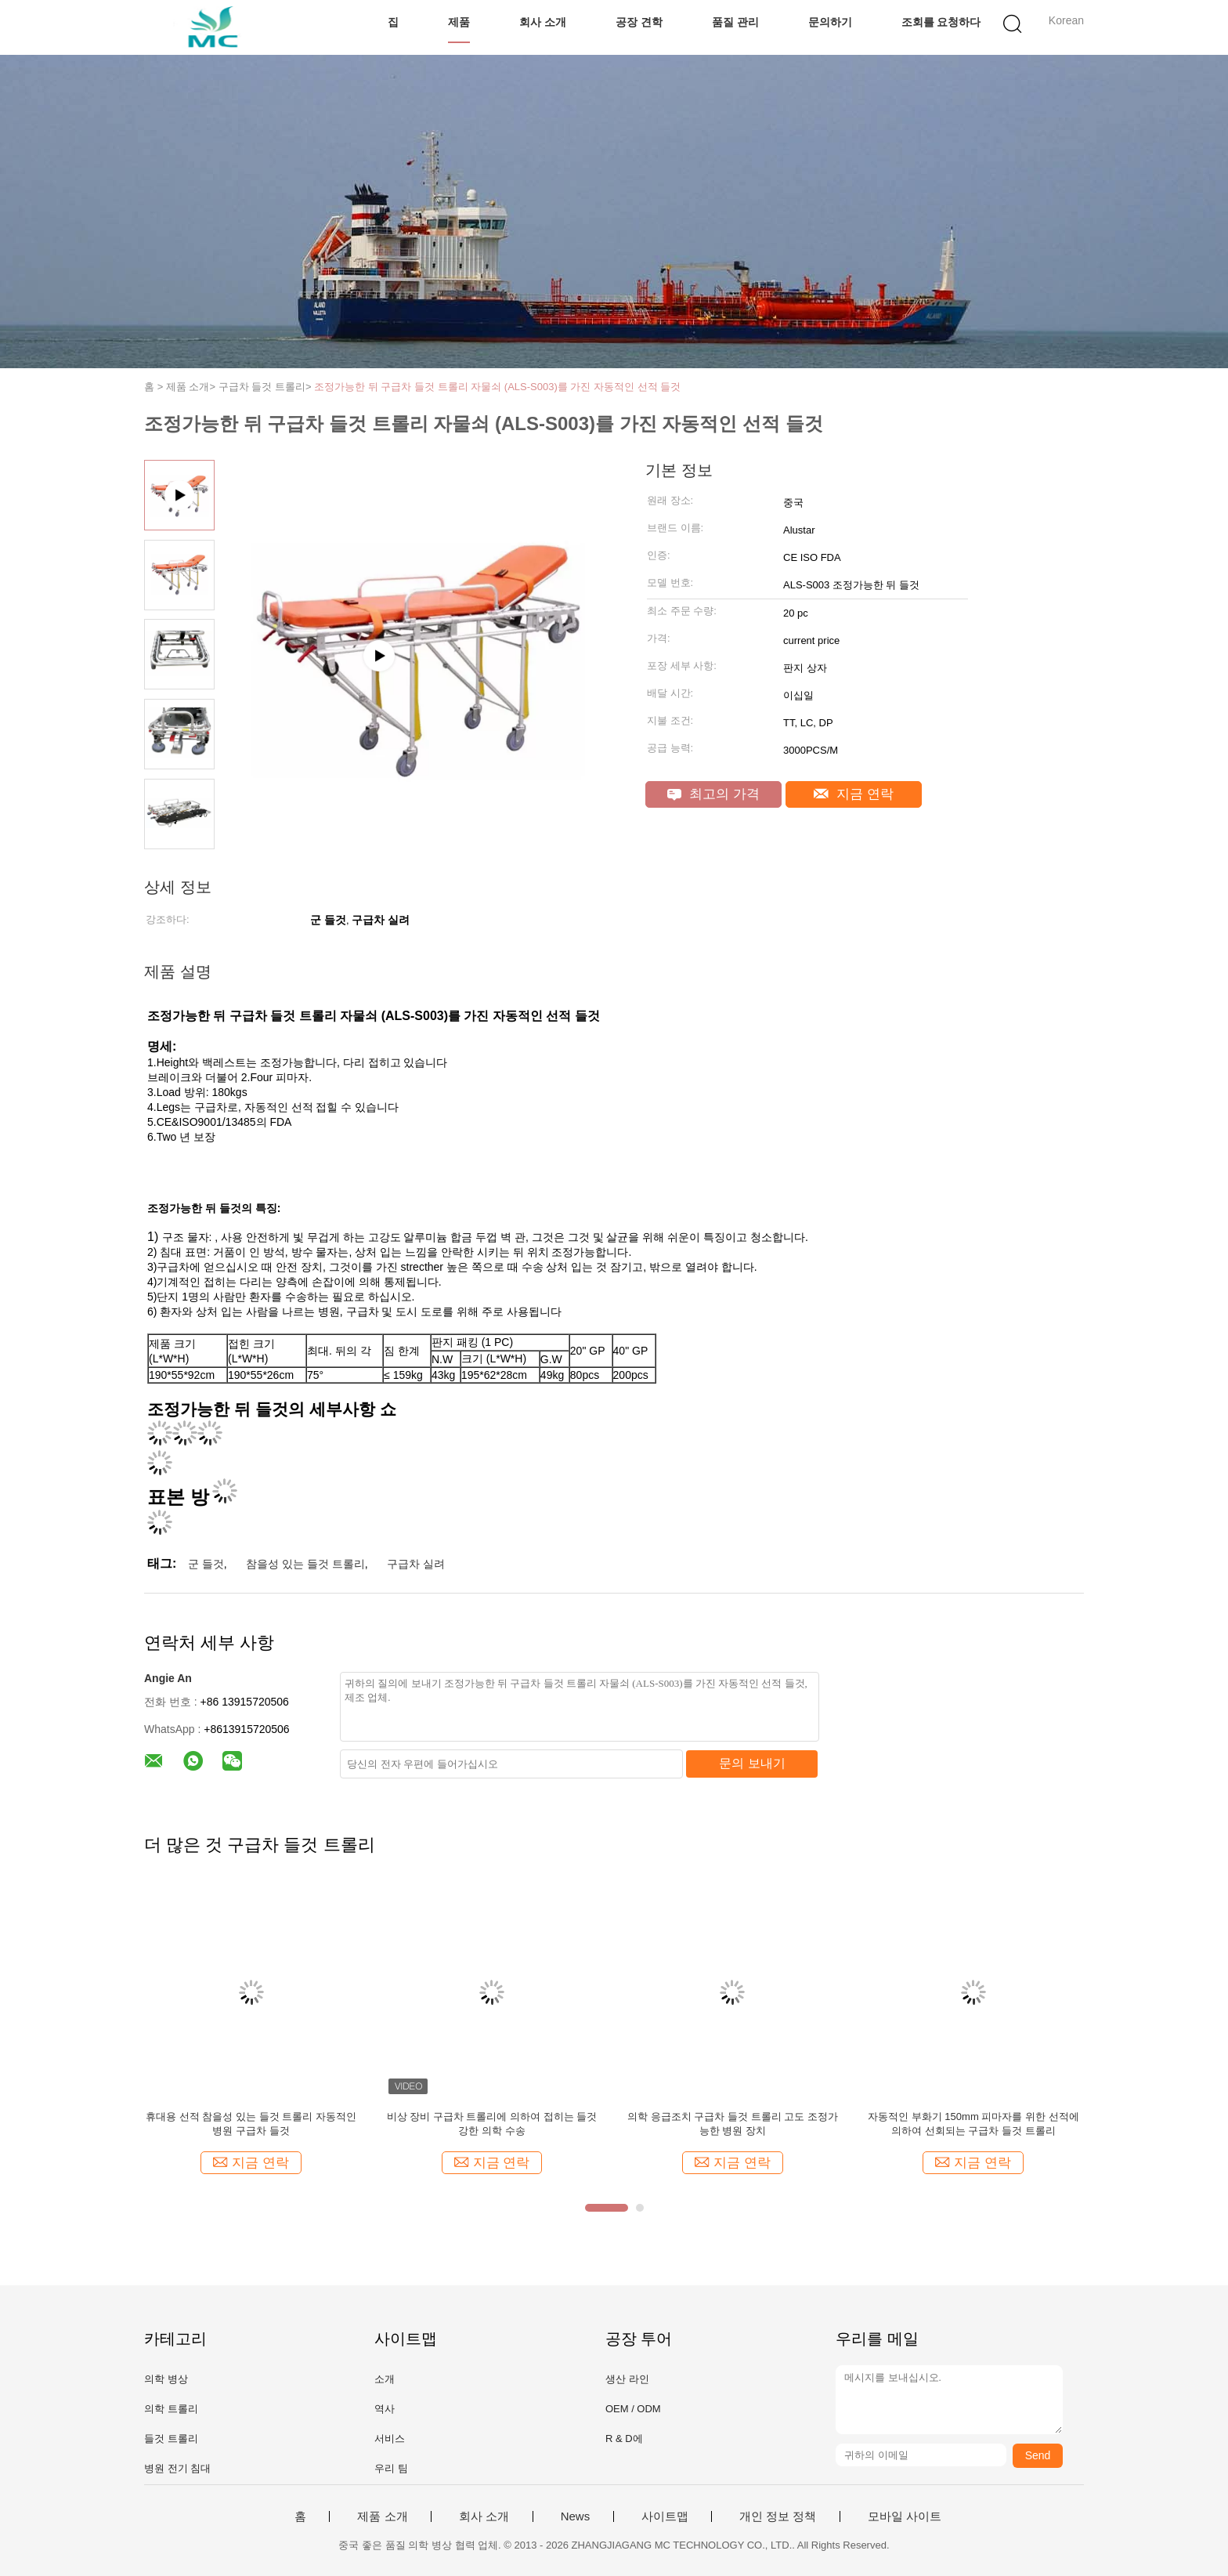  Describe the element at coordinates (752, 1763) in the screenshot. I see `문의 보내기` at that location.